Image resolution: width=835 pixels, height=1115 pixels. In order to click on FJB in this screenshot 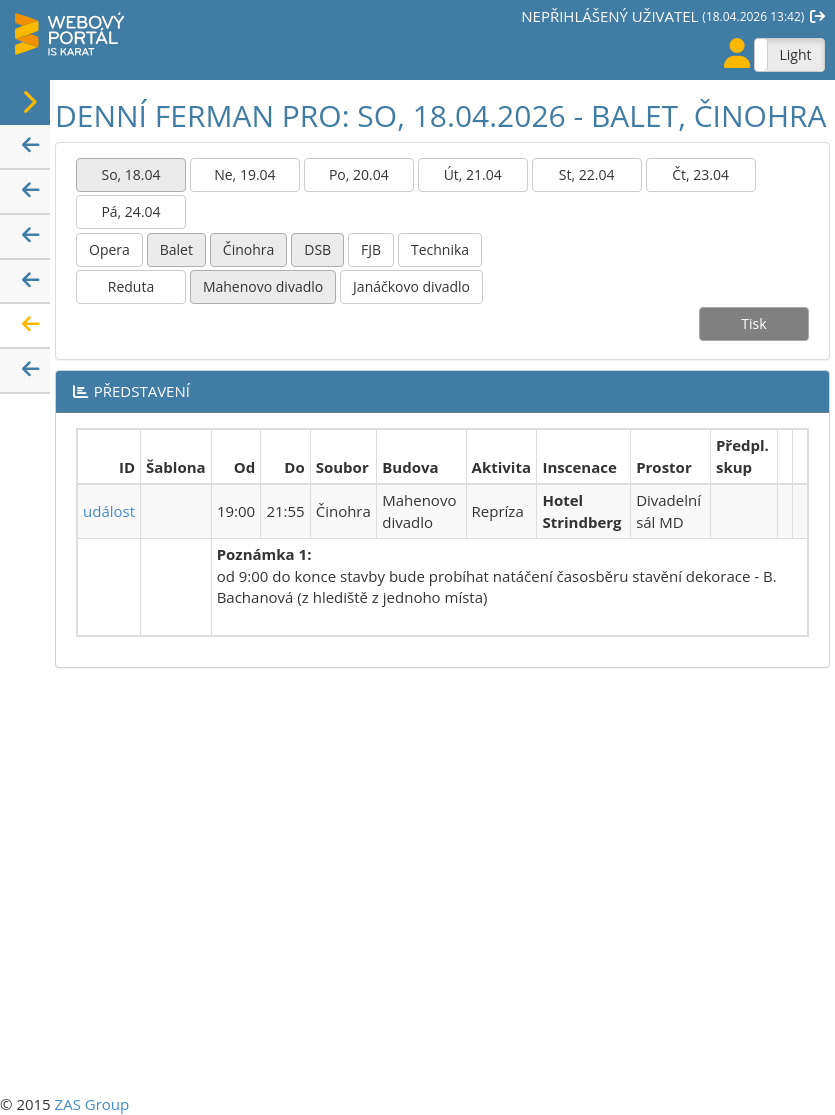, I will do `click(371, 249)`.